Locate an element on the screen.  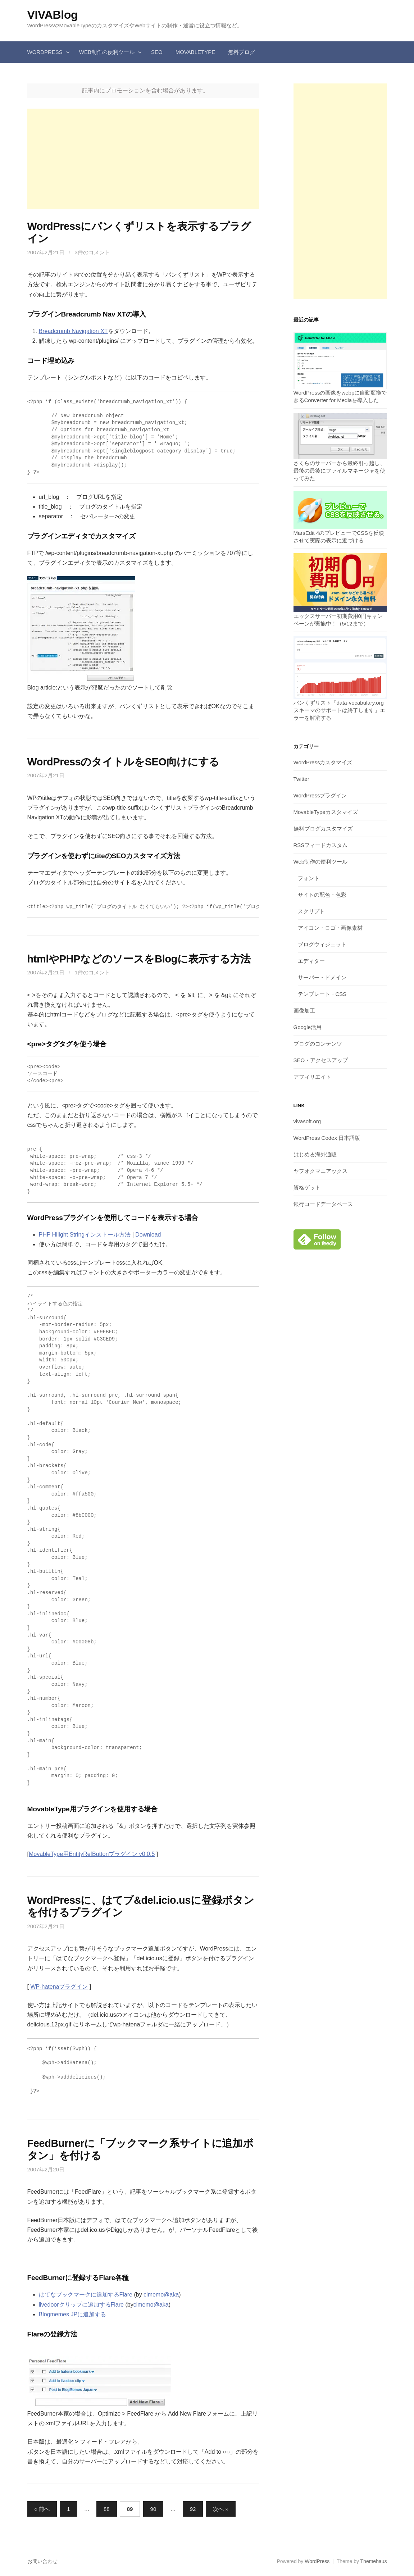
3件のコメント is located at coordinates (92, 252).